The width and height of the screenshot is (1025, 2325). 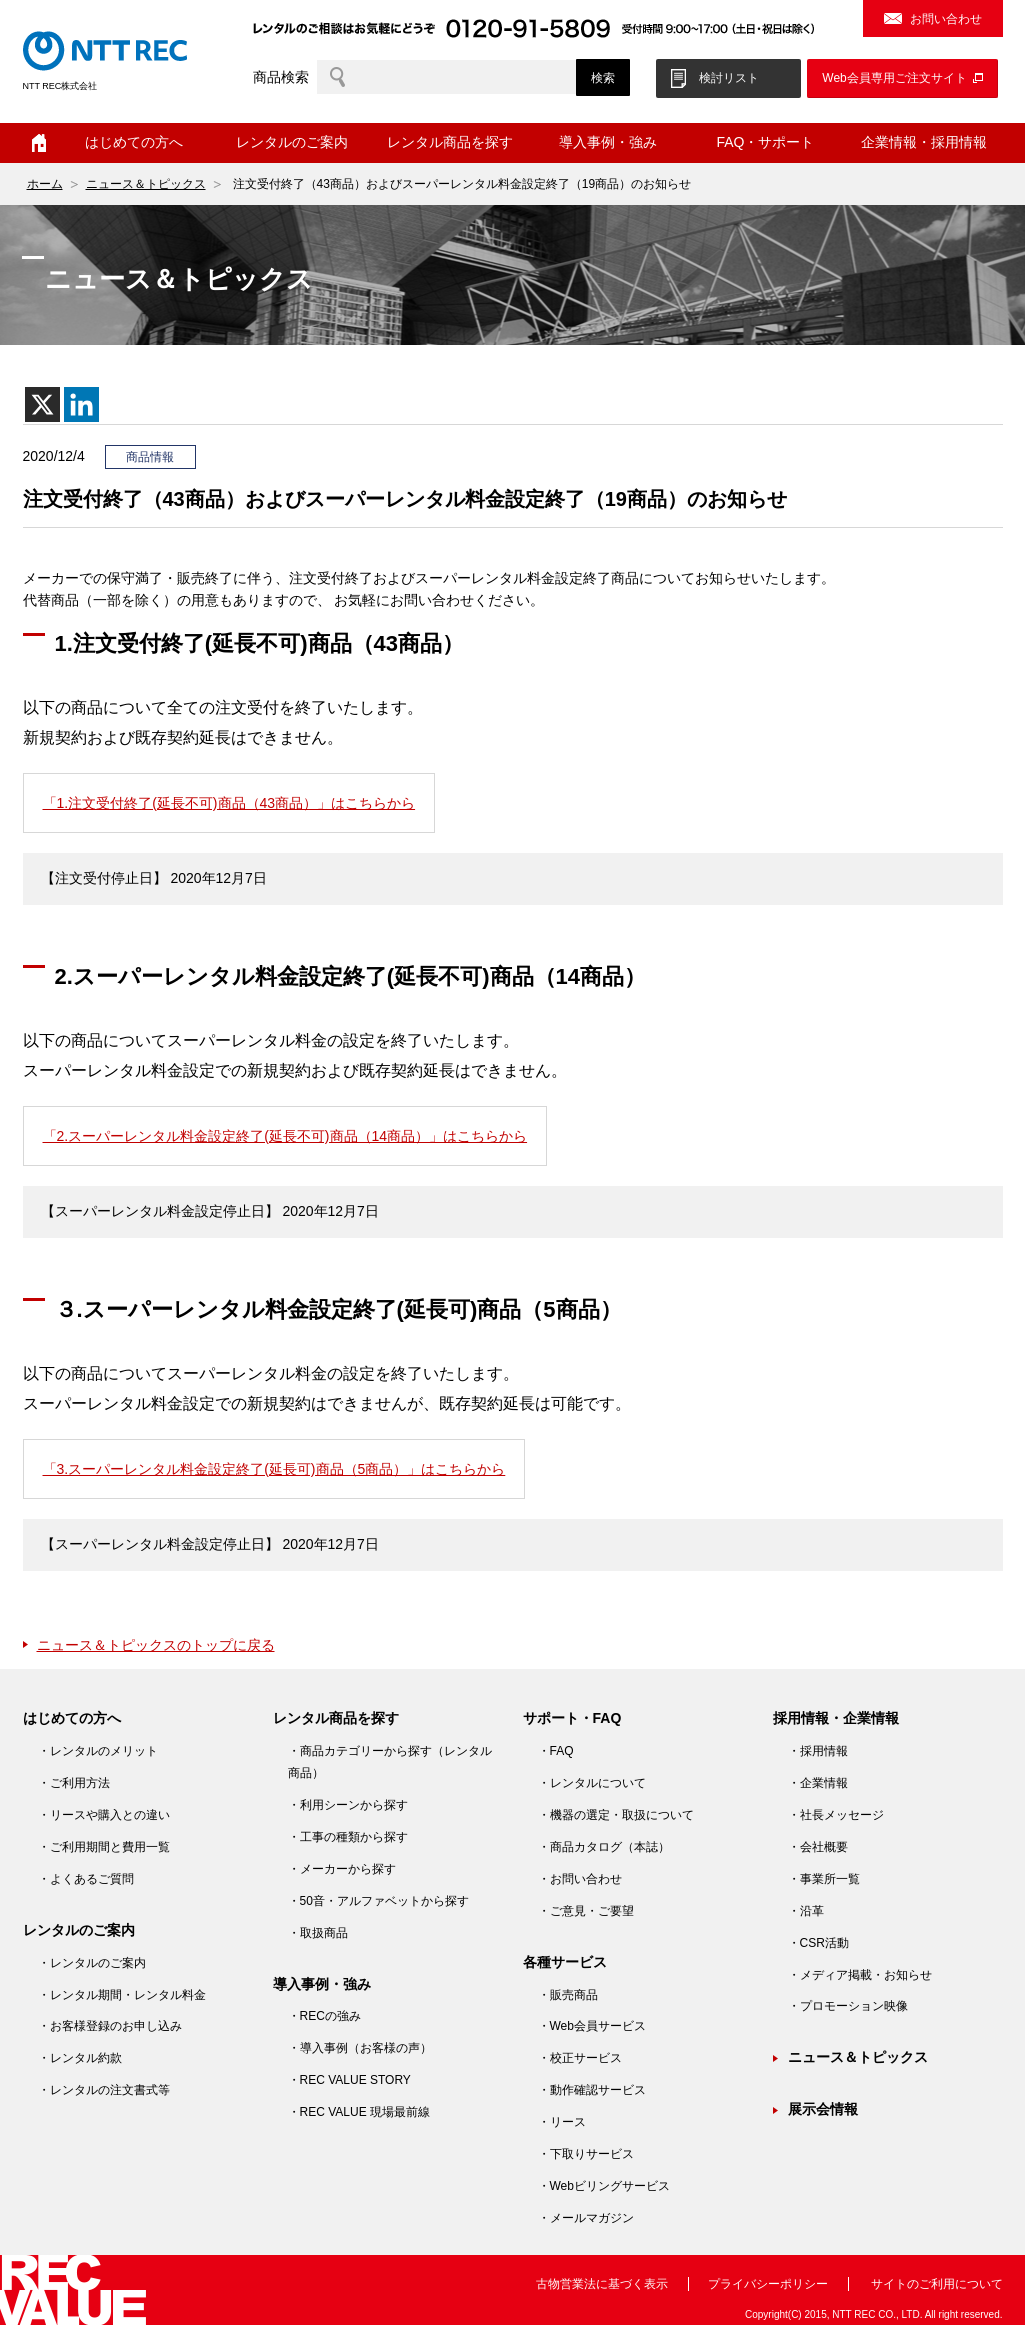 I want to click on ・メーカーから探す, so click(x=342, y=1869).